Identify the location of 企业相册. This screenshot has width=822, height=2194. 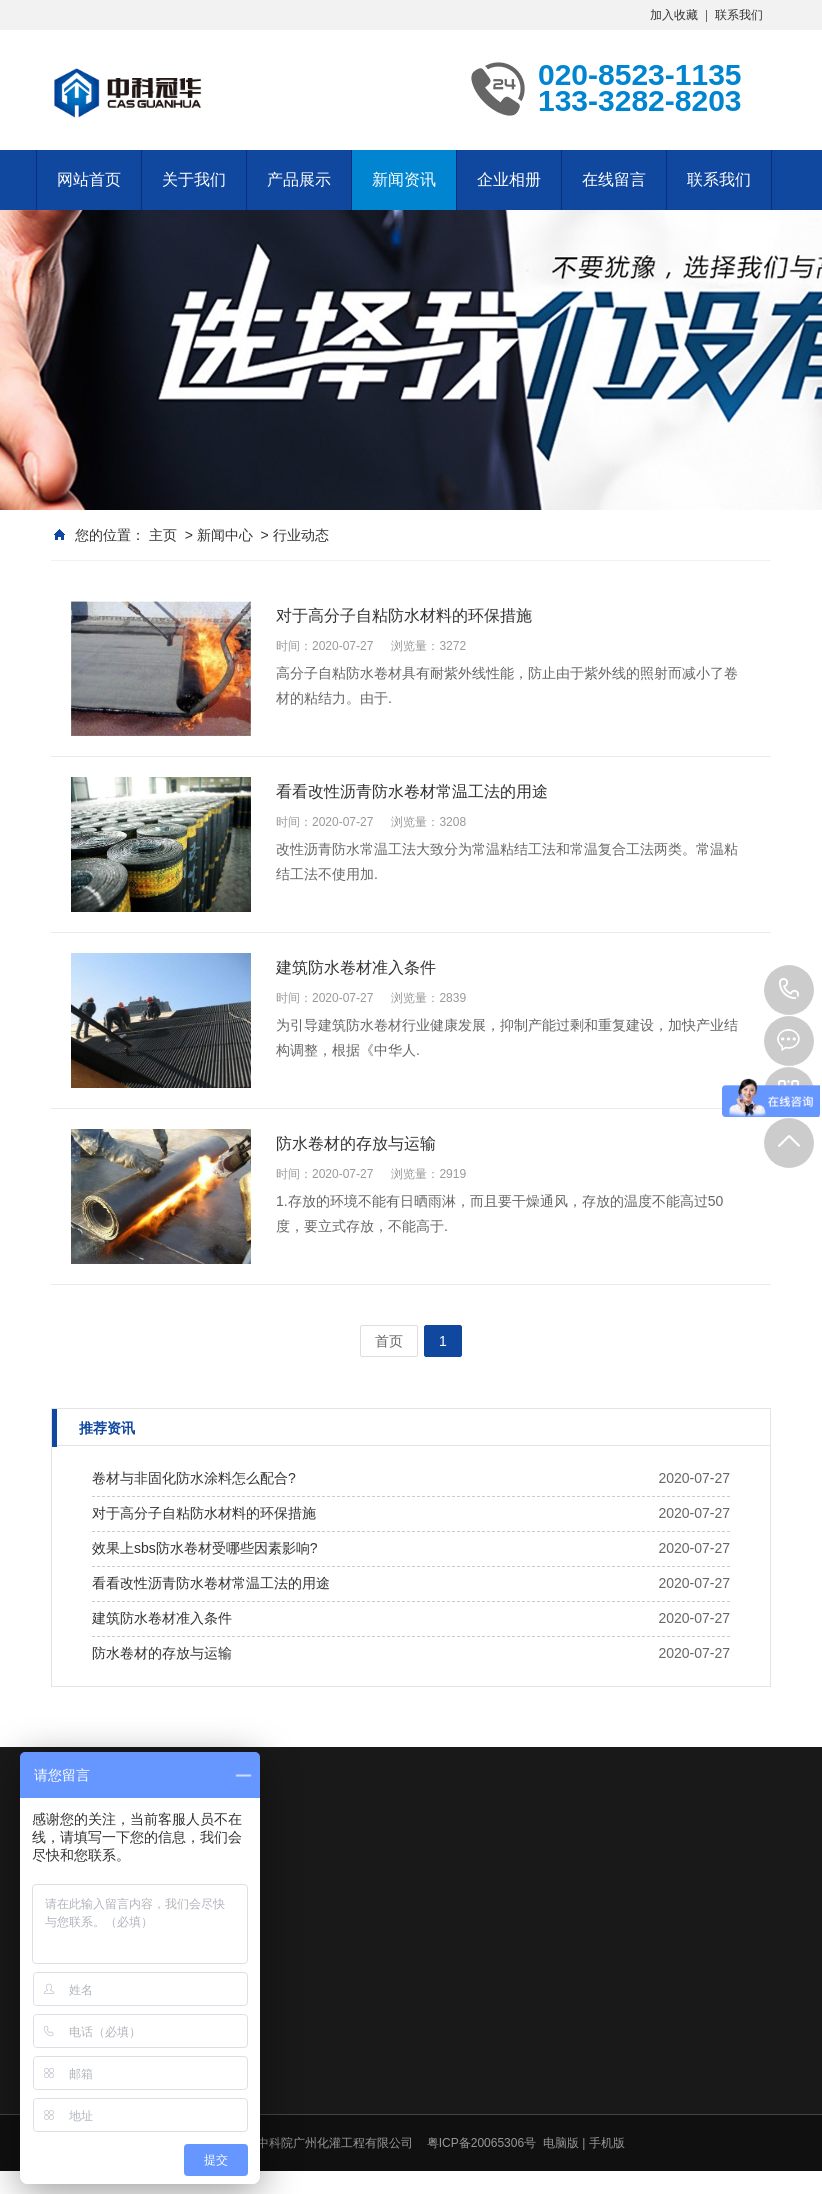
(509, 179).